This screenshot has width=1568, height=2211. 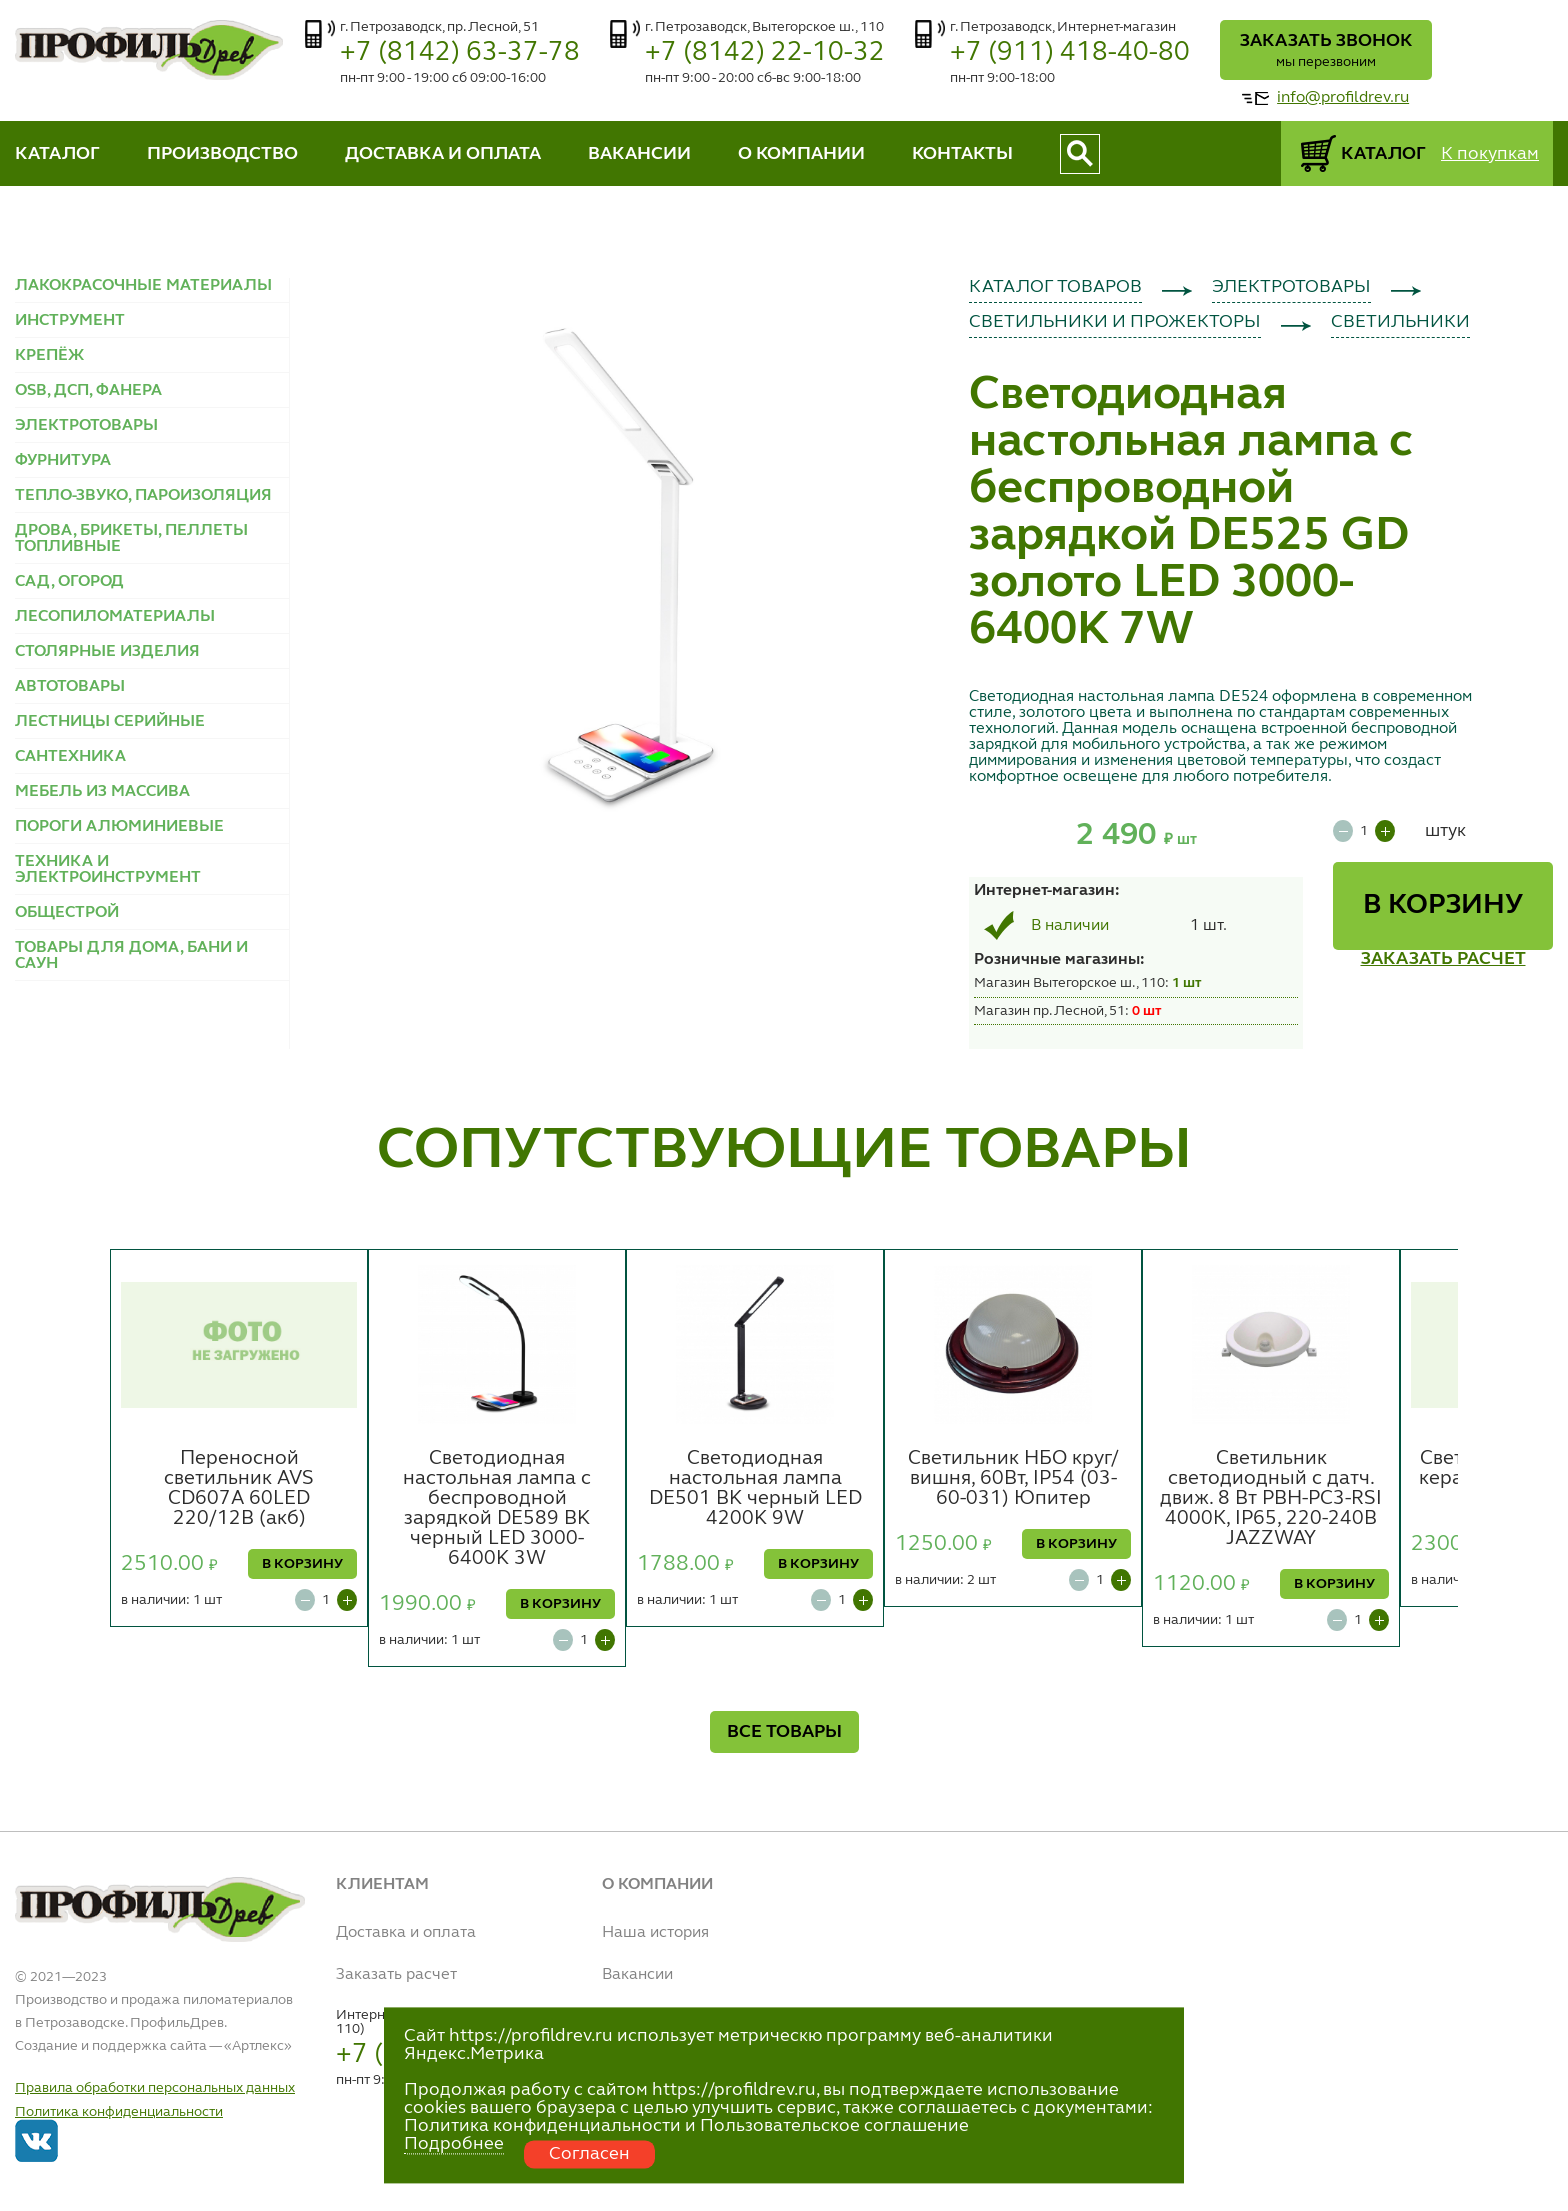 What do you see at coordinates (222, 154) in the screenshot?
I see `ПРОИЗВОДСТВО` at bounding box center [222, 154].